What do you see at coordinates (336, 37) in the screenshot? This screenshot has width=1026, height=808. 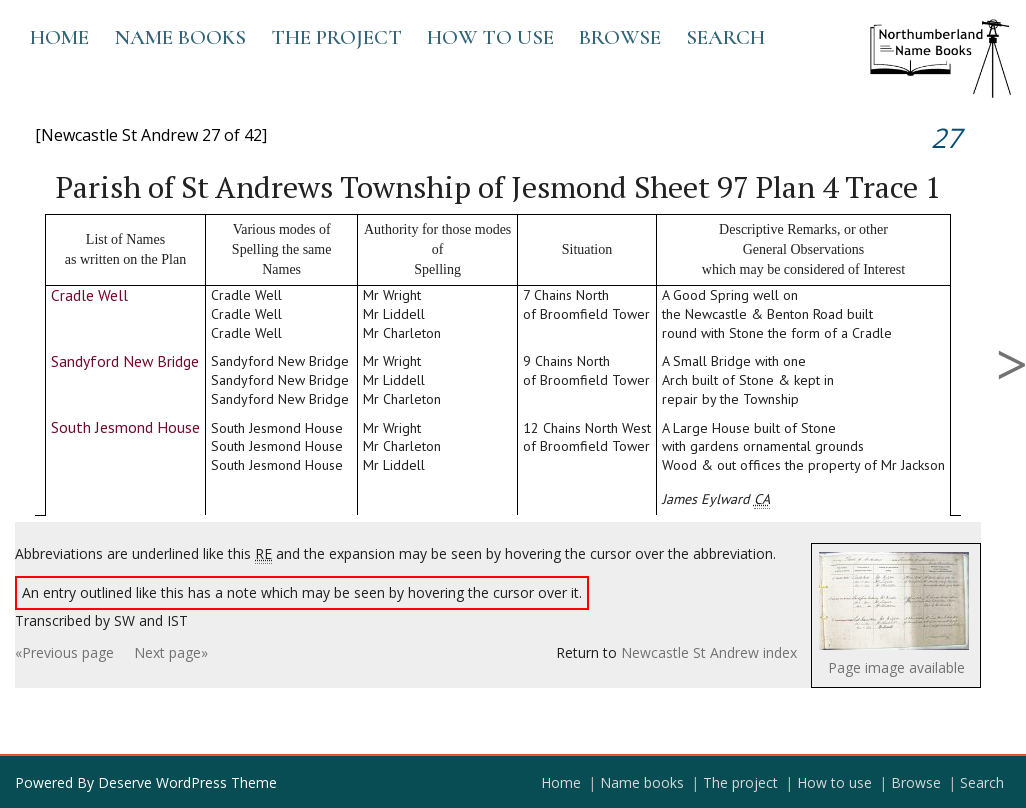 I see `The project` at bounding box center [336, 37].